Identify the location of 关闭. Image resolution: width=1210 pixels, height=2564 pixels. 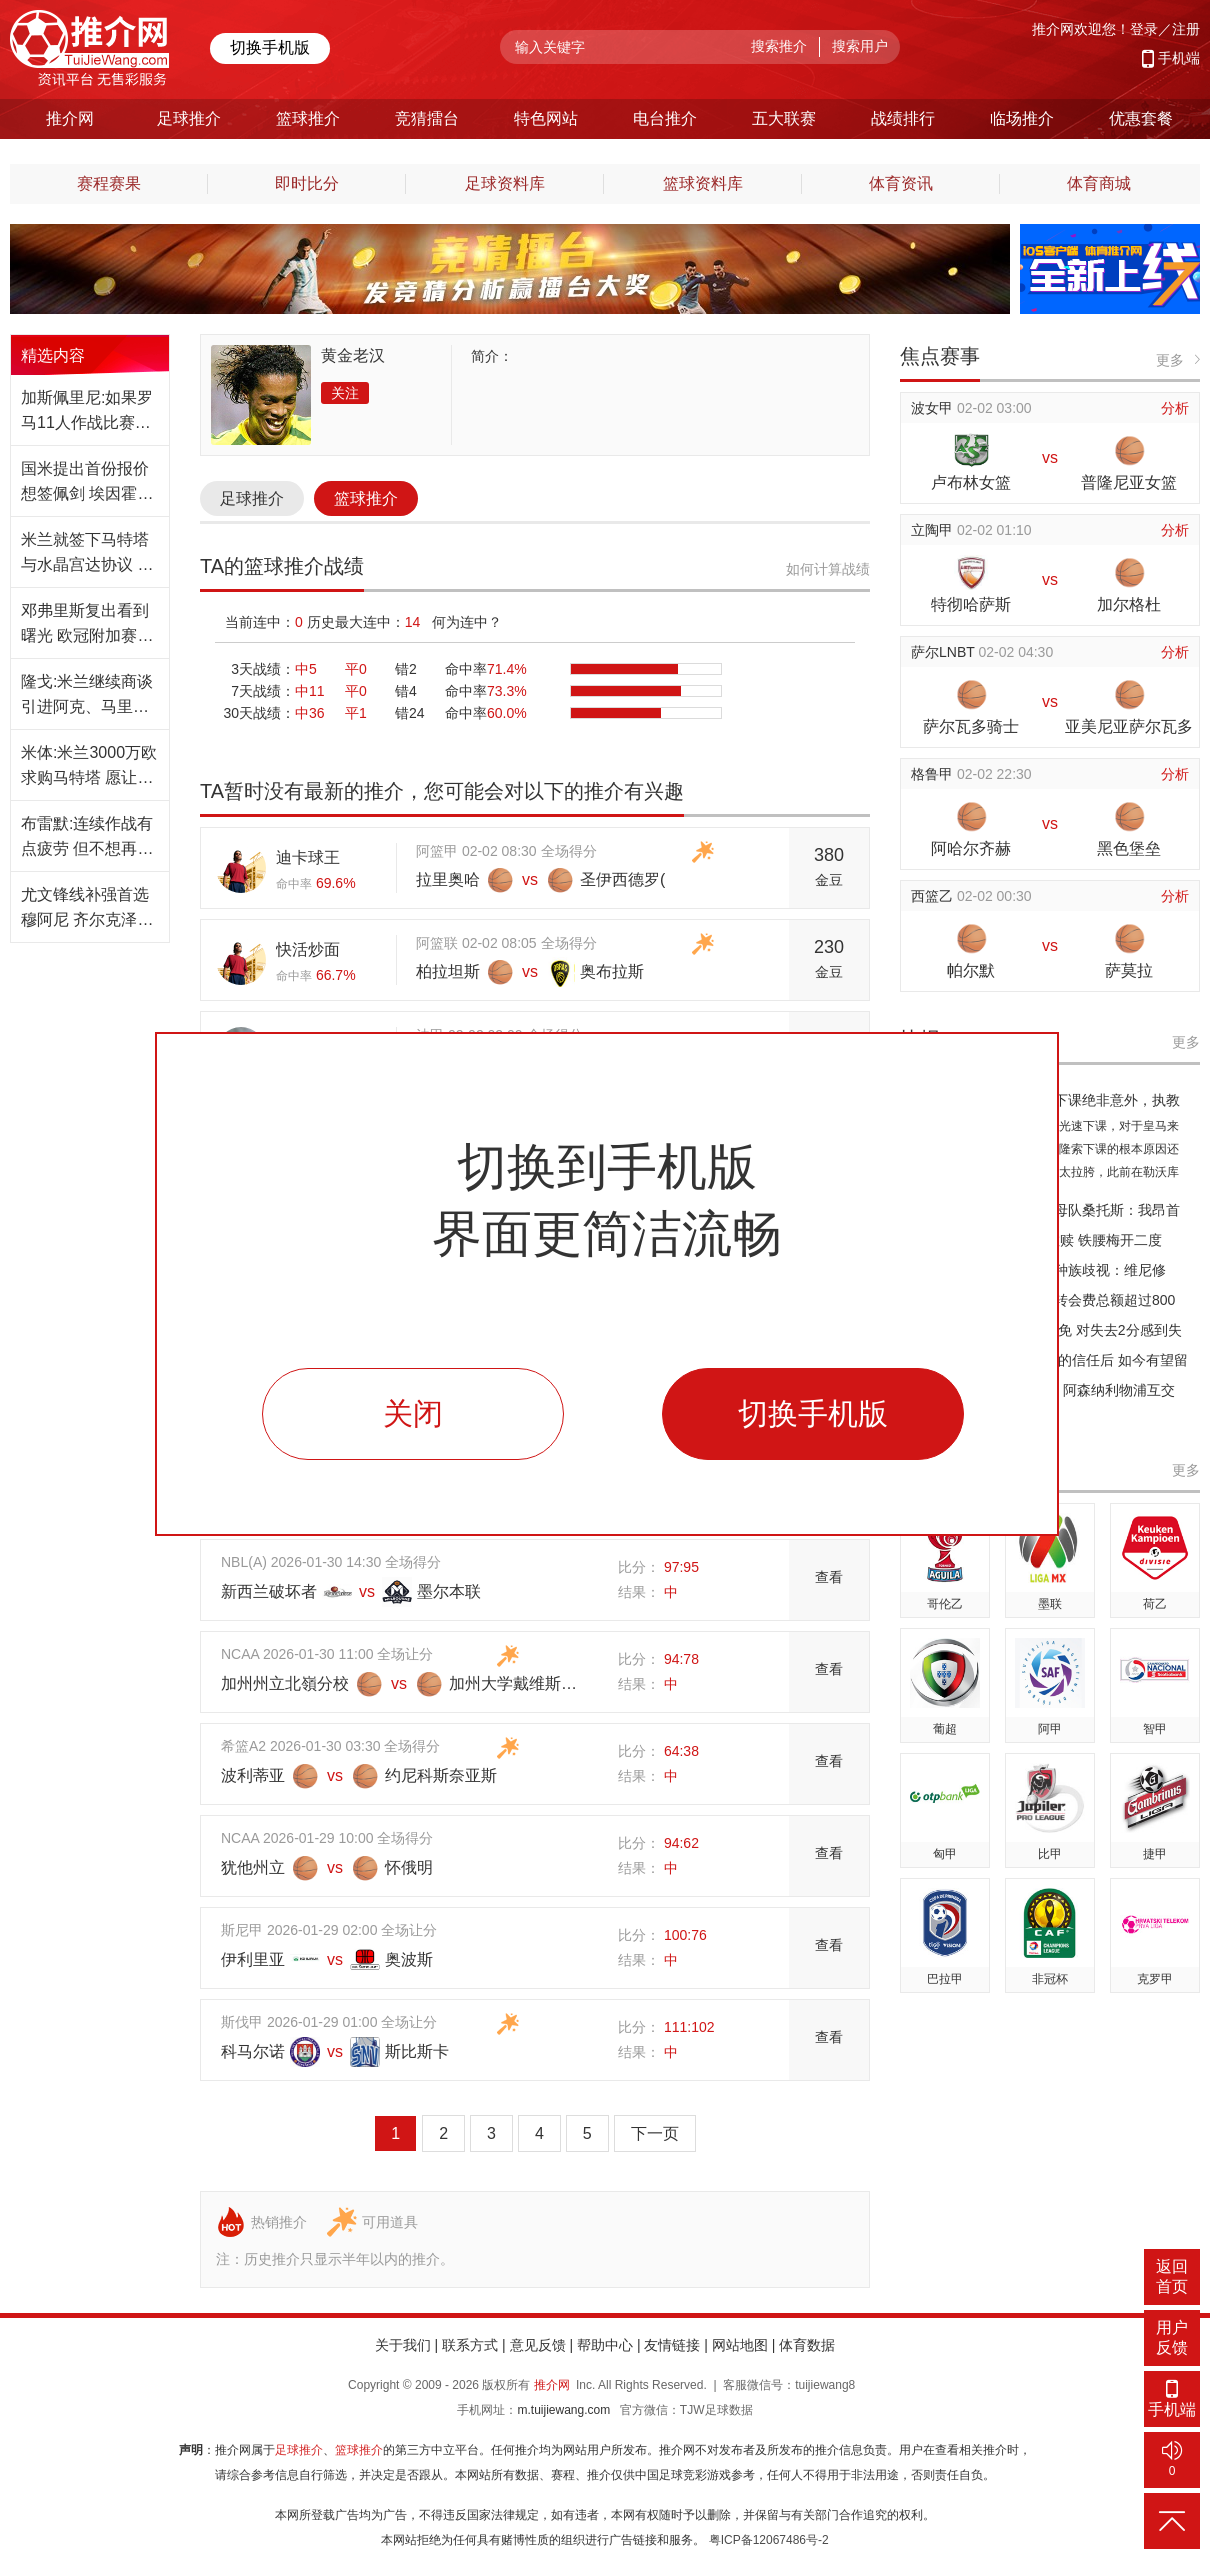
(413, 1413).